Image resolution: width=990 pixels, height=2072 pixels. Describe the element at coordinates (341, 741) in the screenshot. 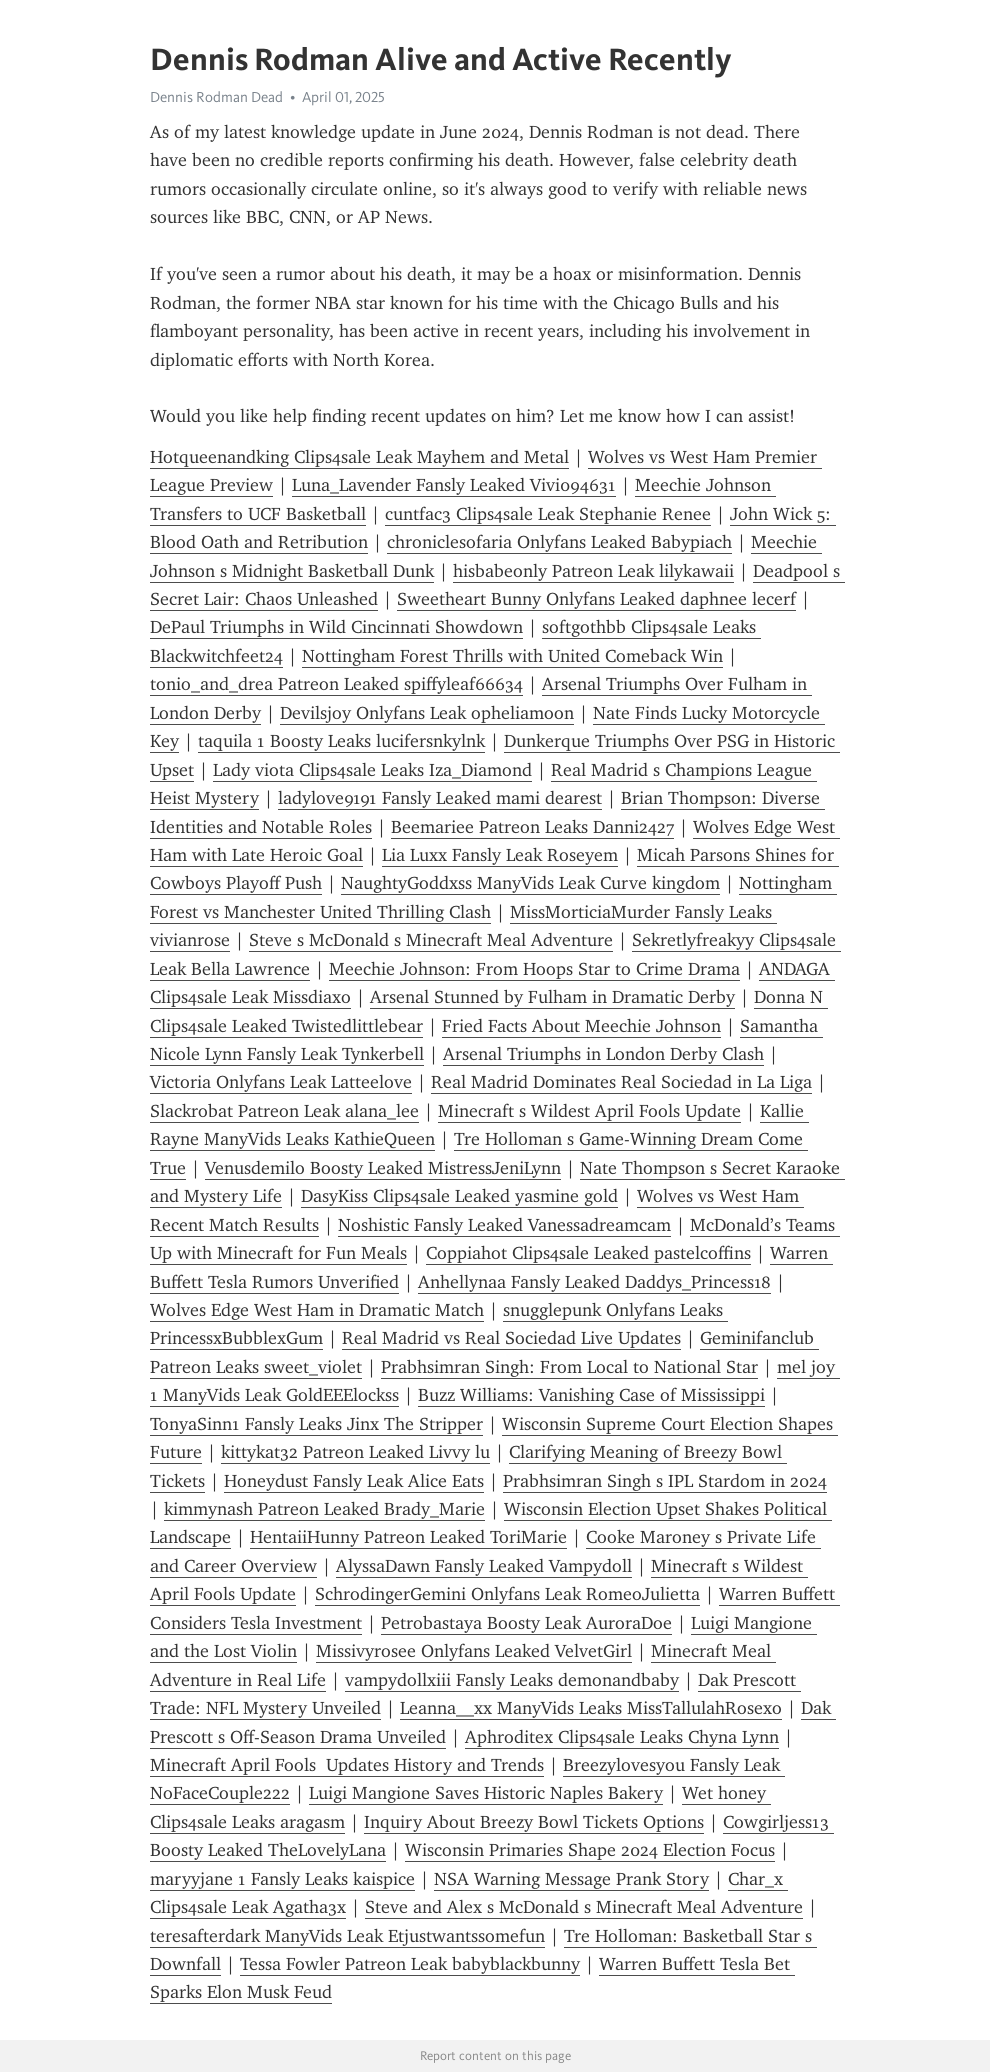

I see `taquila 1 Boosty Leaks lucifersnkylnk` at that location.